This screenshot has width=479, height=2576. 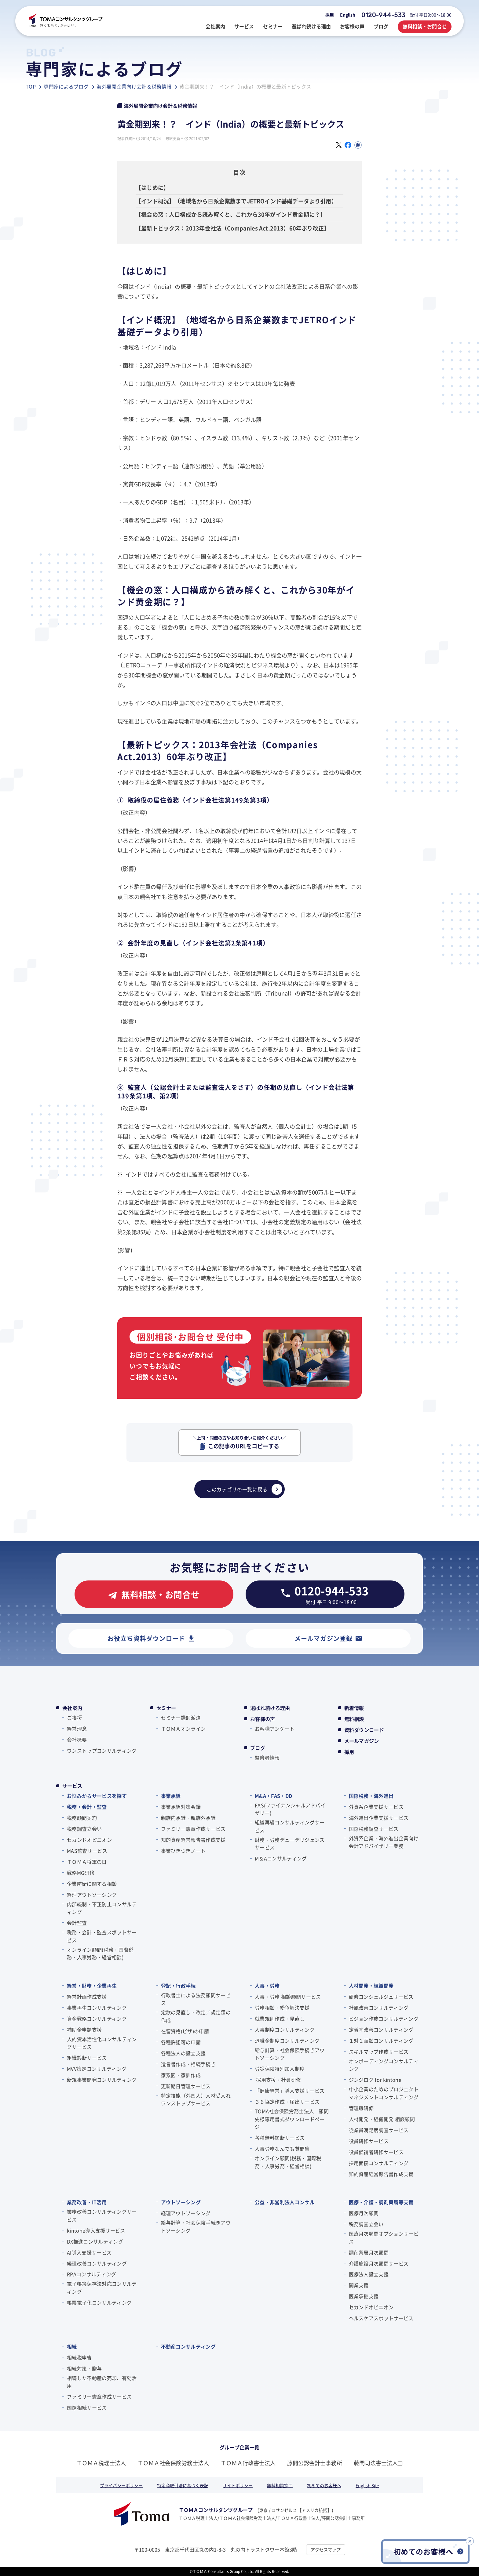 What do you see at coordinates (121, 2485) in the screenshot?
I see `プライバシーポリシー` at bounding box center [121, 2485].